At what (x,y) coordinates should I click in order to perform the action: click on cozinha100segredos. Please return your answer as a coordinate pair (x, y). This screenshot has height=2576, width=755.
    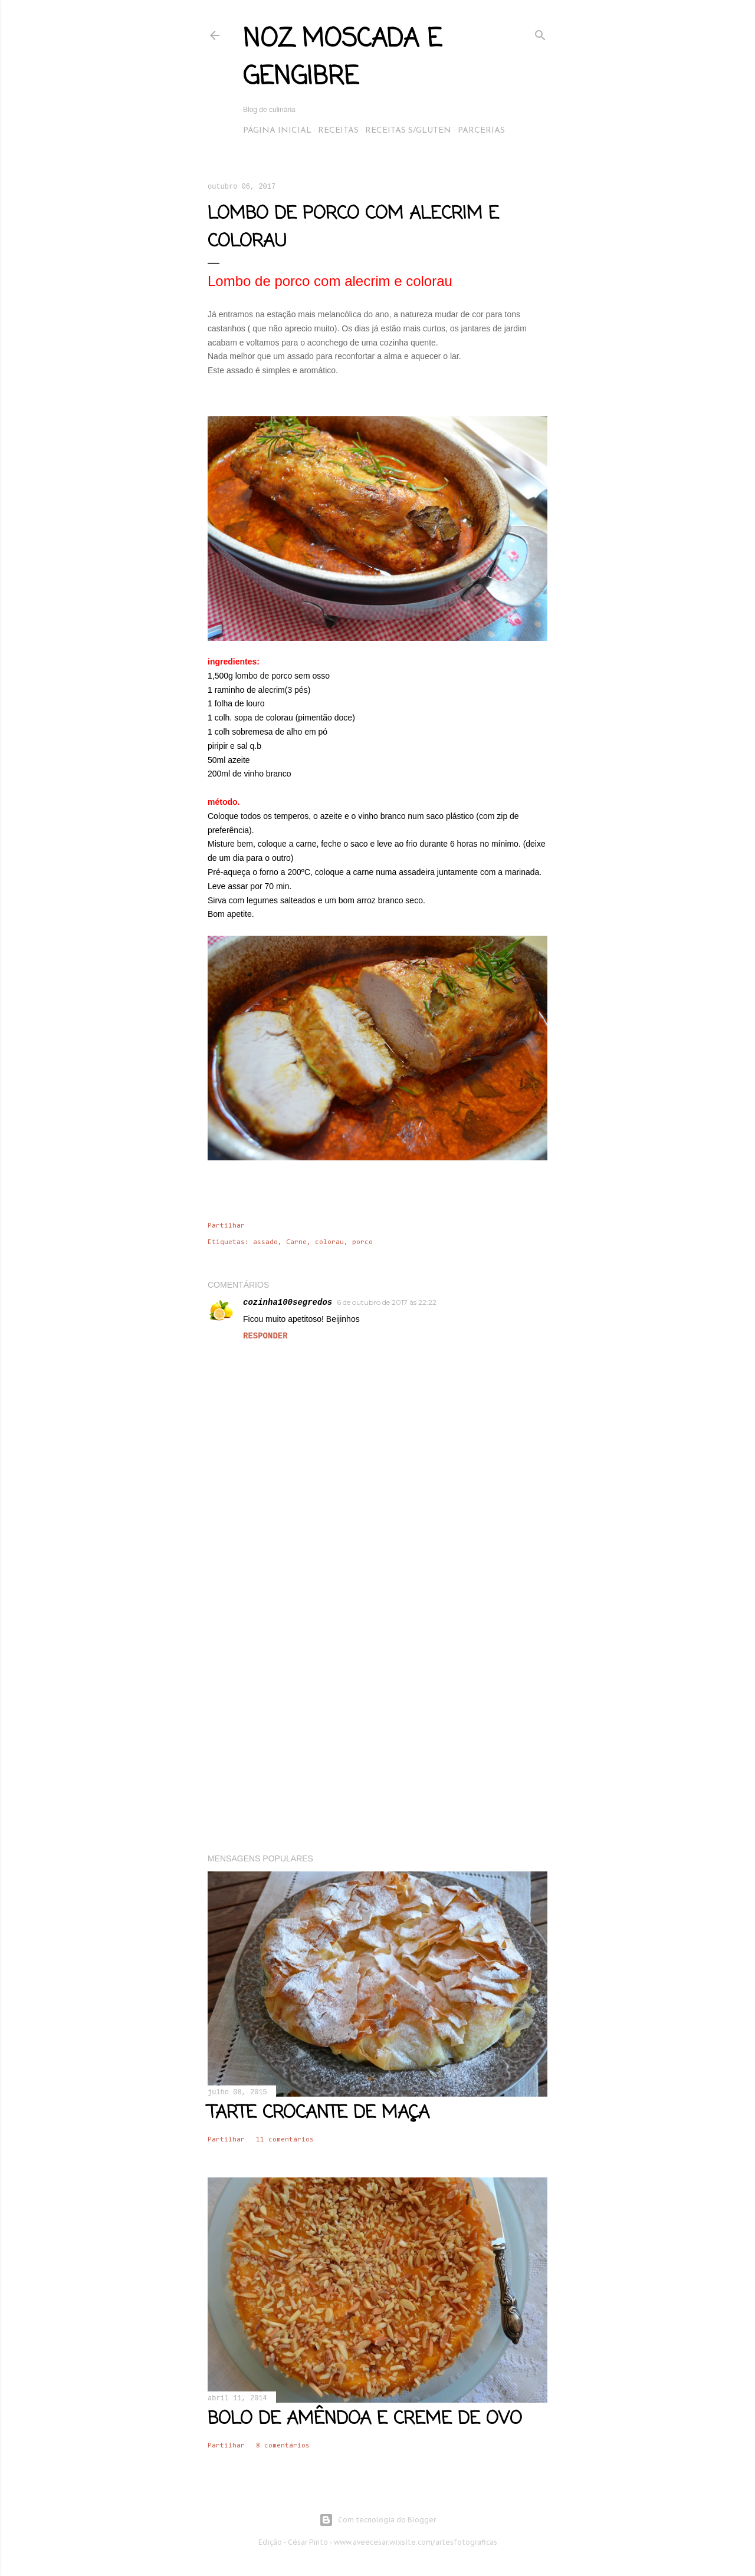
    Looking at the image, I should click on (287, 1302).